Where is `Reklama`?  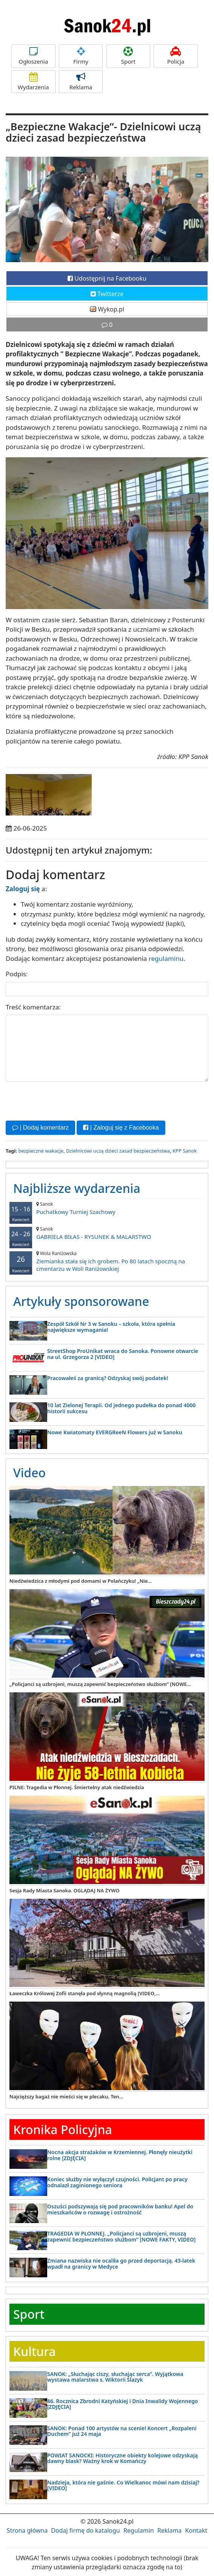 Reklama is located at coordinates (81, 81).